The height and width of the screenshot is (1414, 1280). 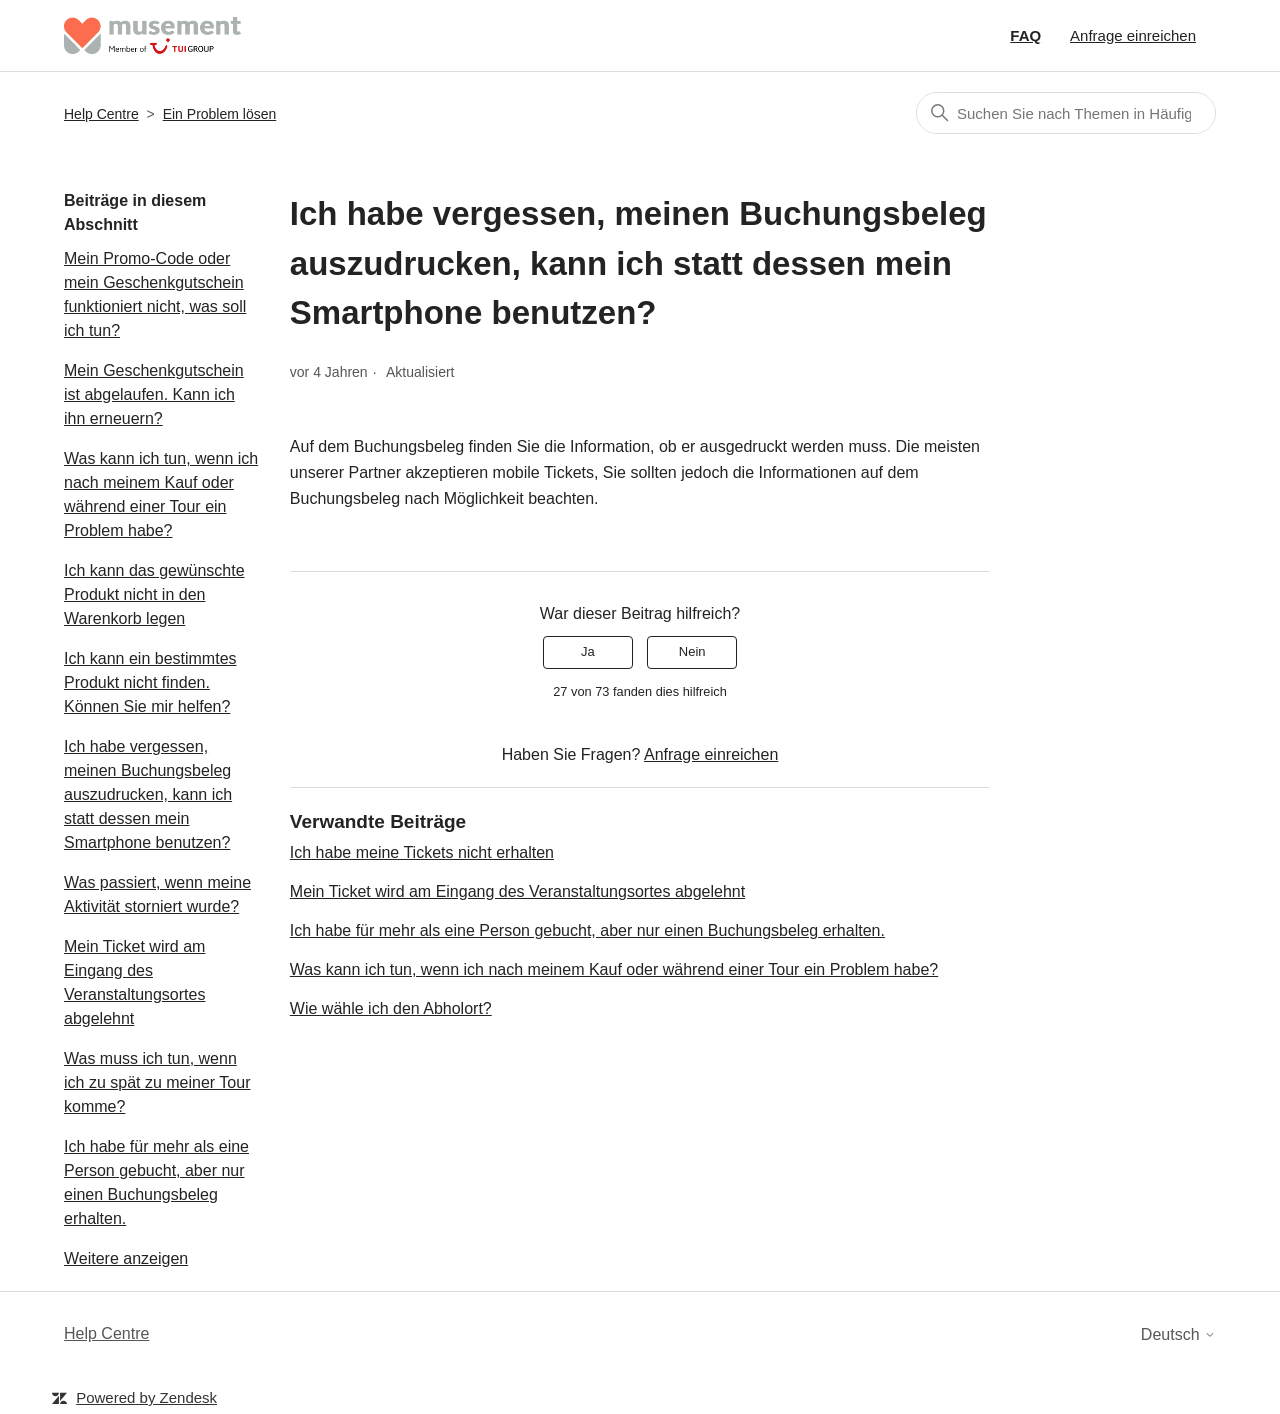 I want to click on Ich kann ein bestimmtes Produkt nicht finden. Können Sie mir helfen?, so click(x=150, y=682).